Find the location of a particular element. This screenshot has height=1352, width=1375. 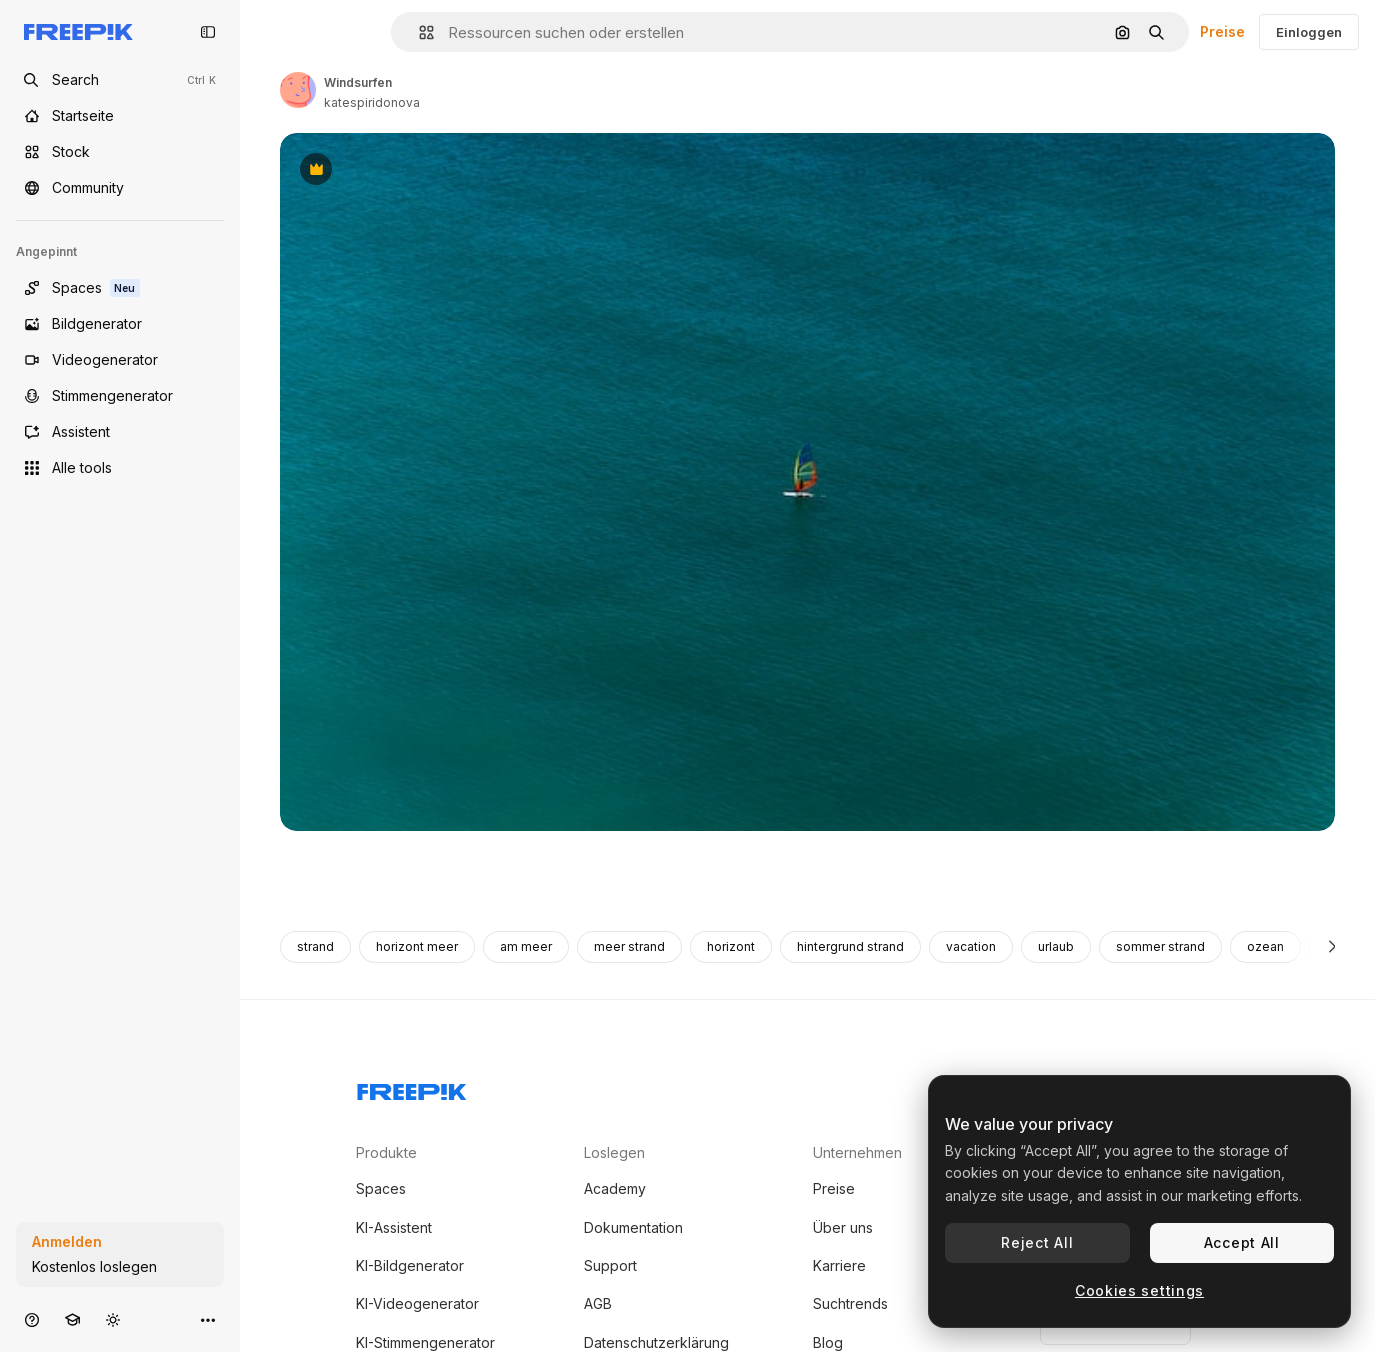

[button] is located at coordinates (418, 32).